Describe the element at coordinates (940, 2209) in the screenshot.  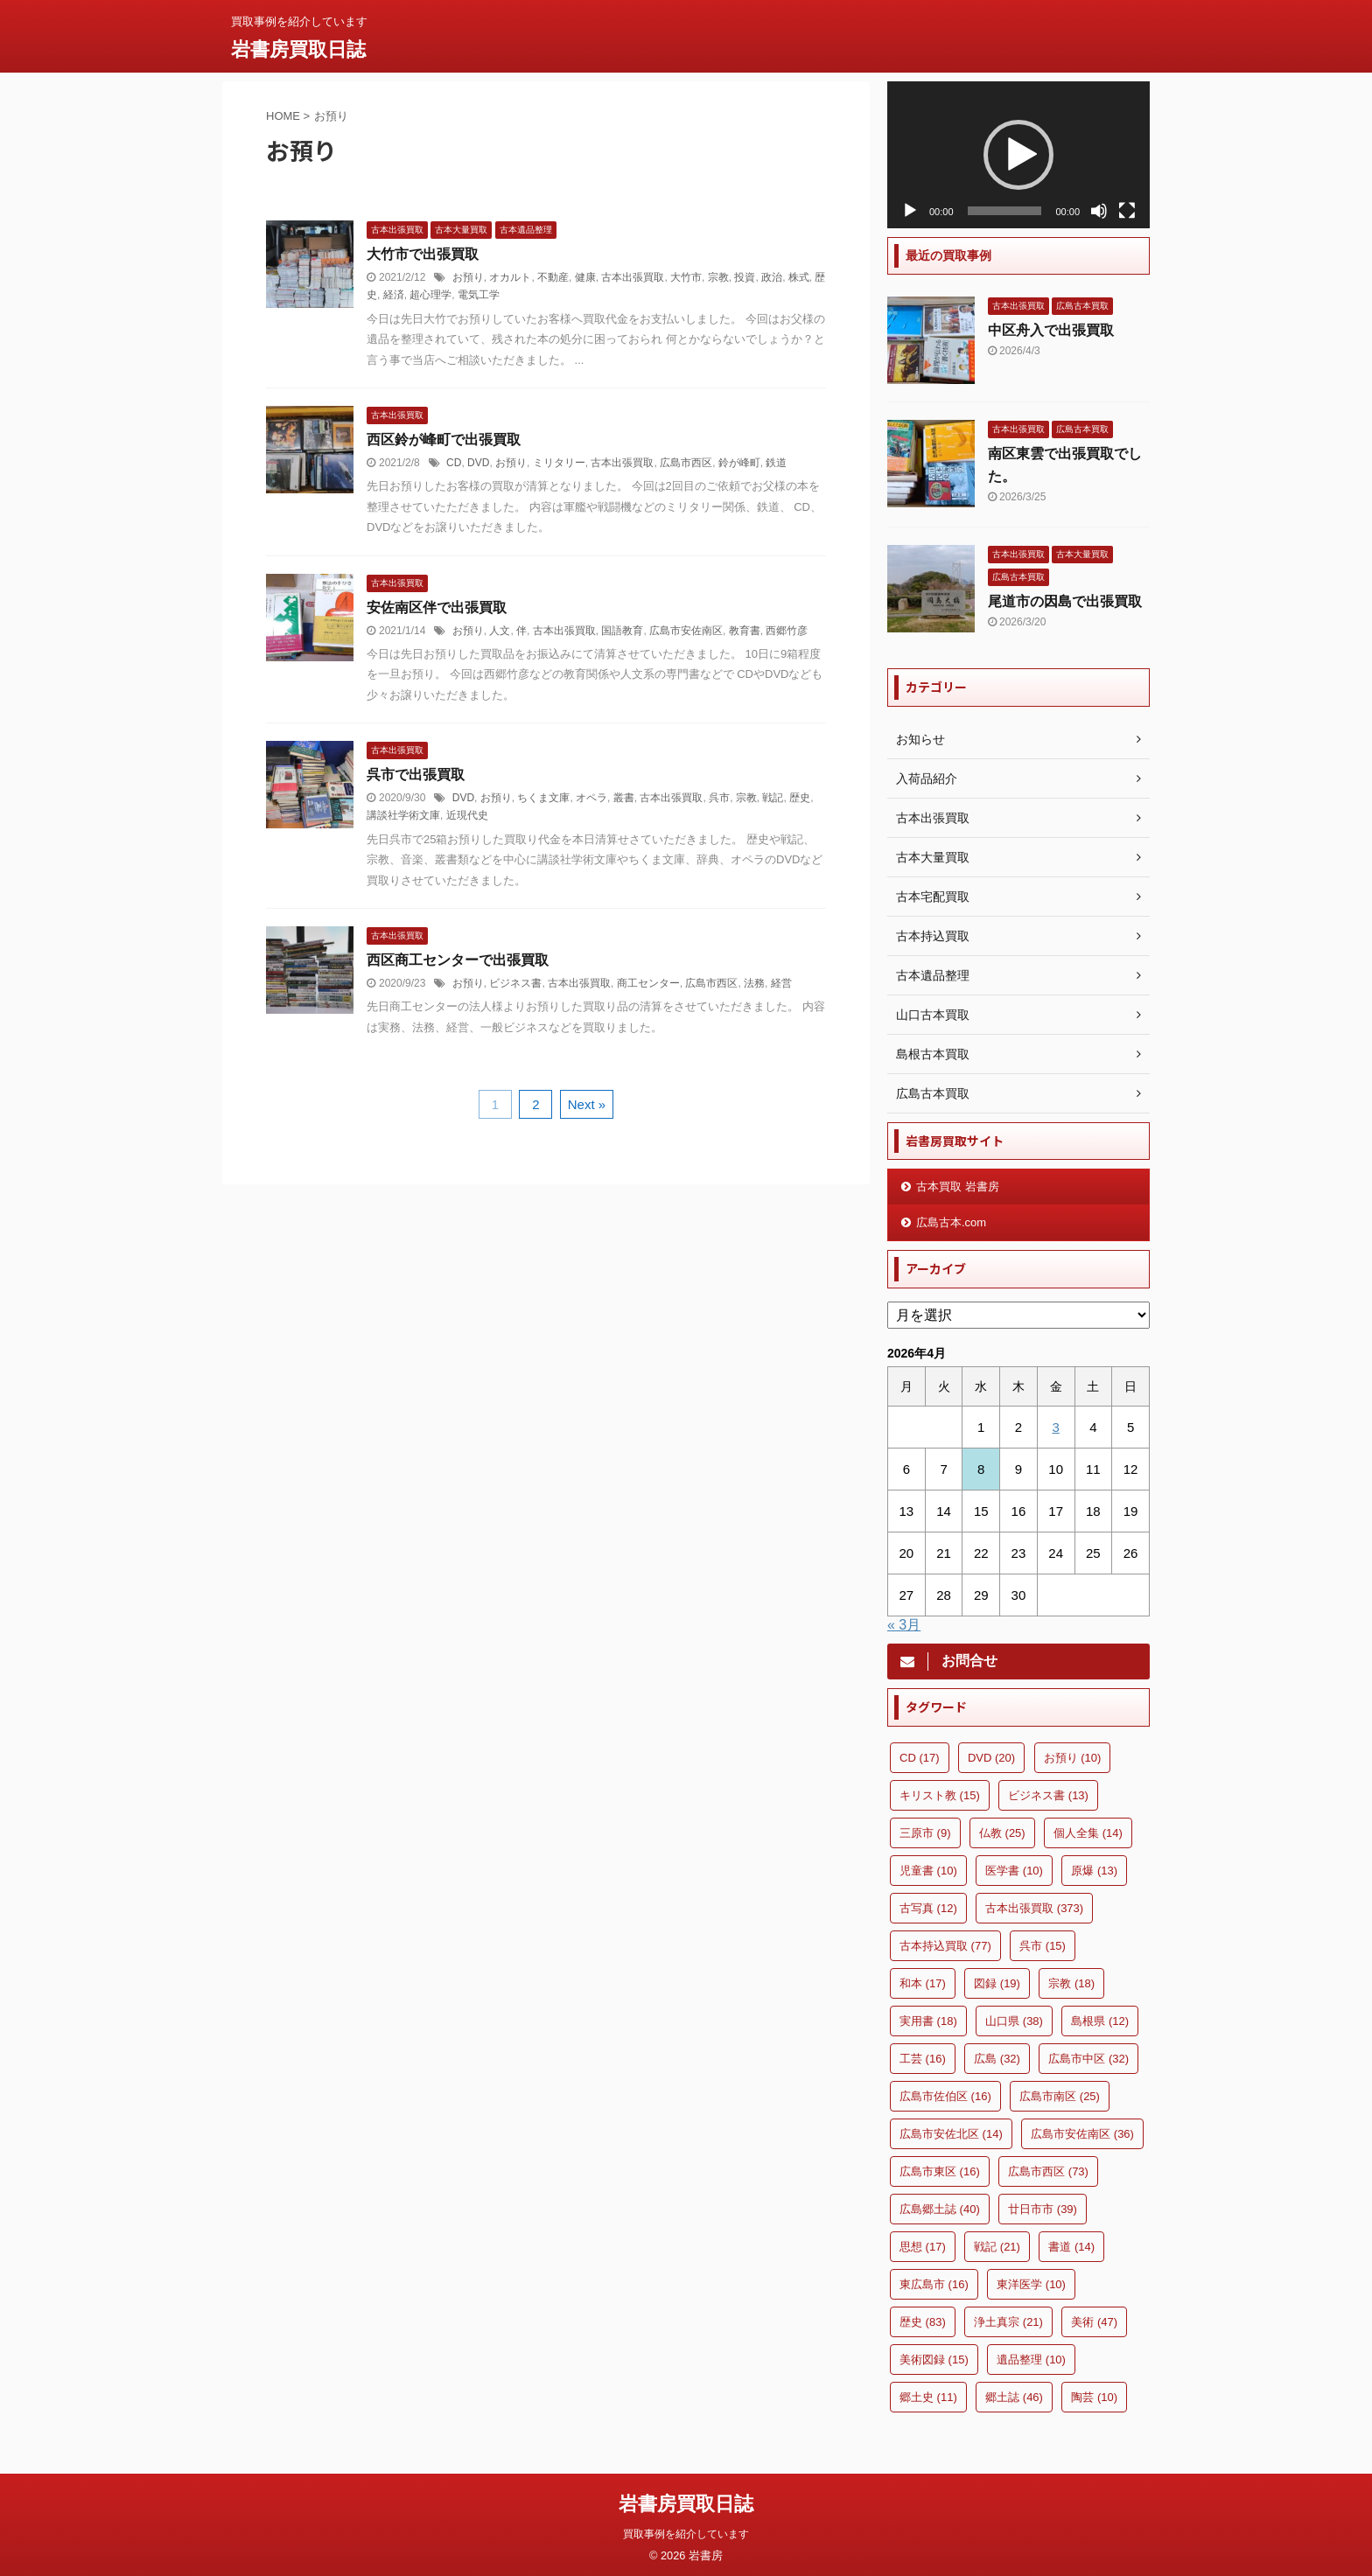
I see `広島郷土誌 [広島郷土誌 (40個の項目)]` at that location.